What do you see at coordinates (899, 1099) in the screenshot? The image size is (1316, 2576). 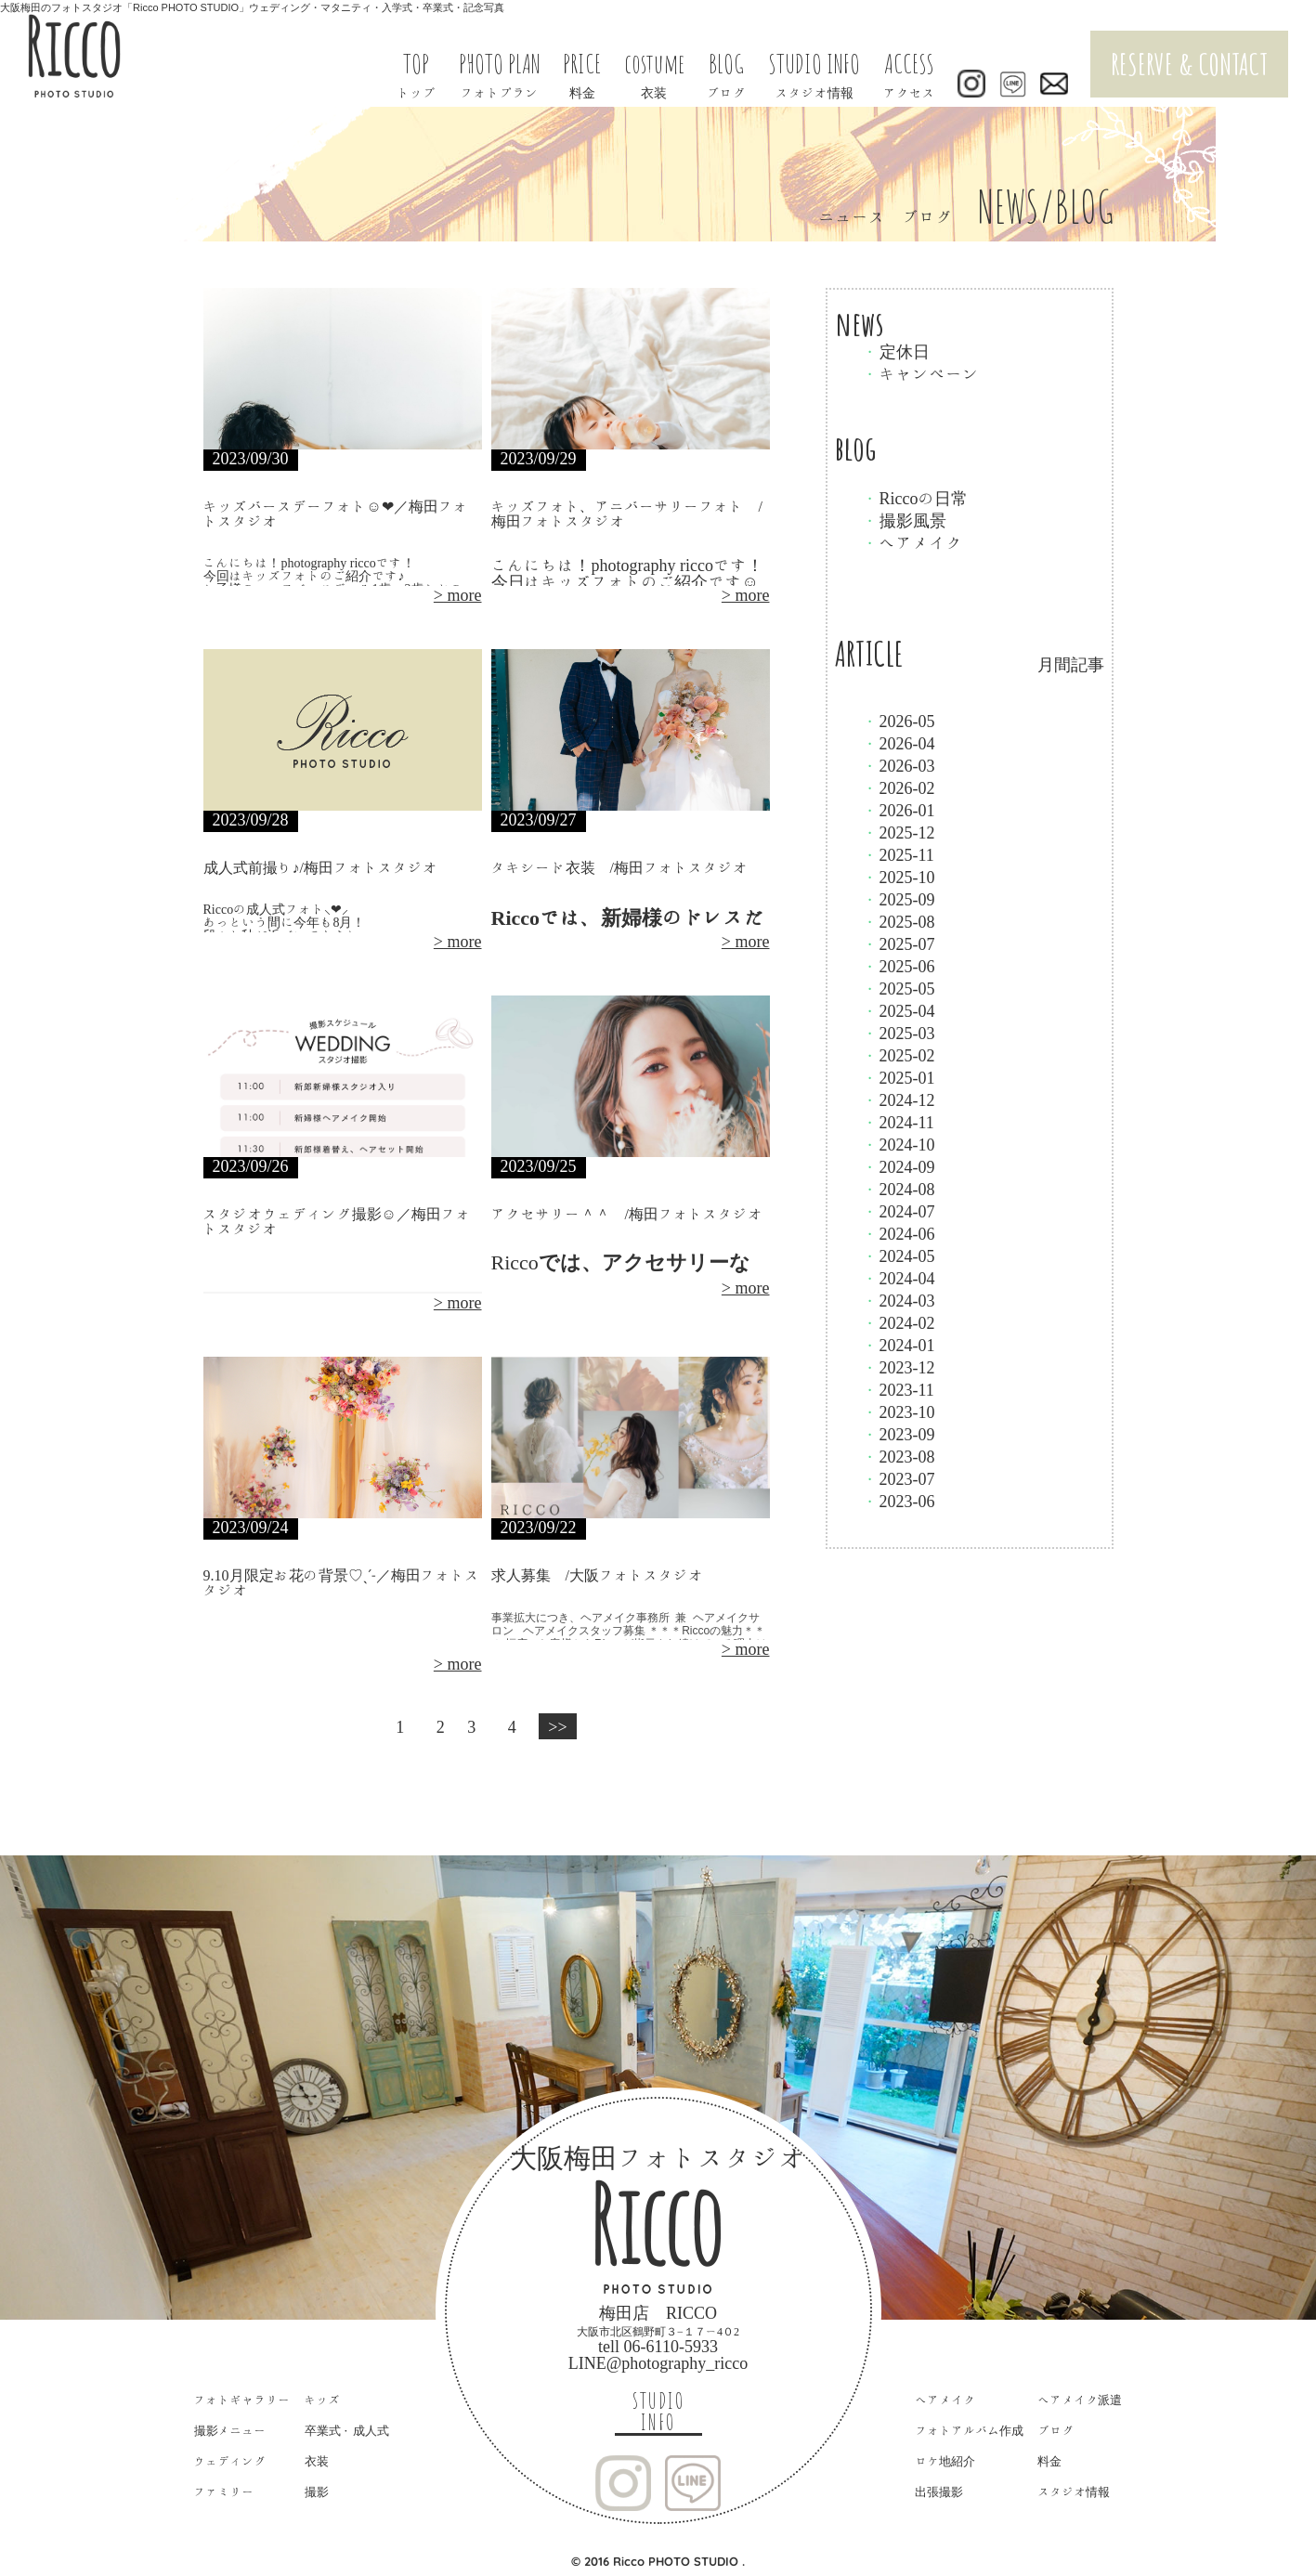 I see `2024-12` at bounding box center [899, 1099].